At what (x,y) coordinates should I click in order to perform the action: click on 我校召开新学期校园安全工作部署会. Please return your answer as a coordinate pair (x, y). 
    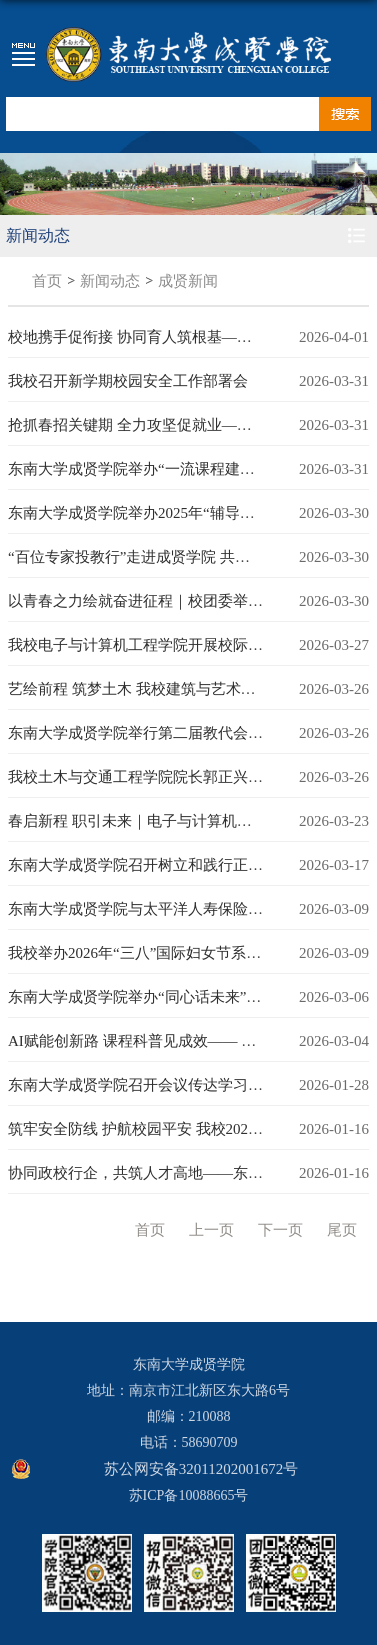
    Looking at the image, I should click on (128, 381).